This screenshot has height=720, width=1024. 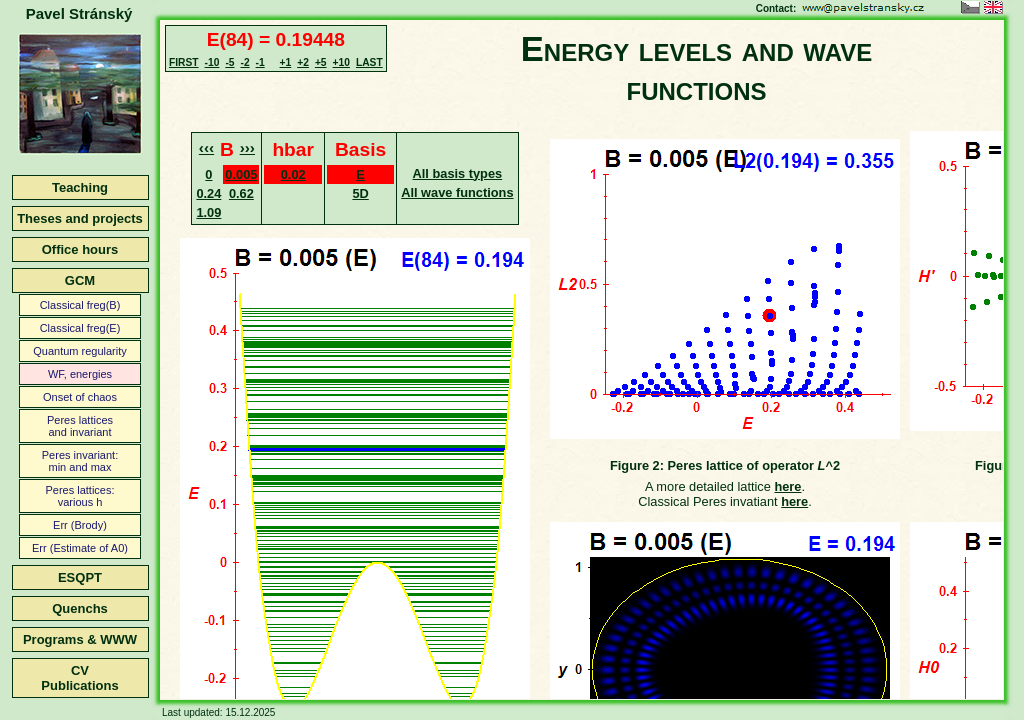 I want to click on Theses and projects, so click(x=80, y=218).